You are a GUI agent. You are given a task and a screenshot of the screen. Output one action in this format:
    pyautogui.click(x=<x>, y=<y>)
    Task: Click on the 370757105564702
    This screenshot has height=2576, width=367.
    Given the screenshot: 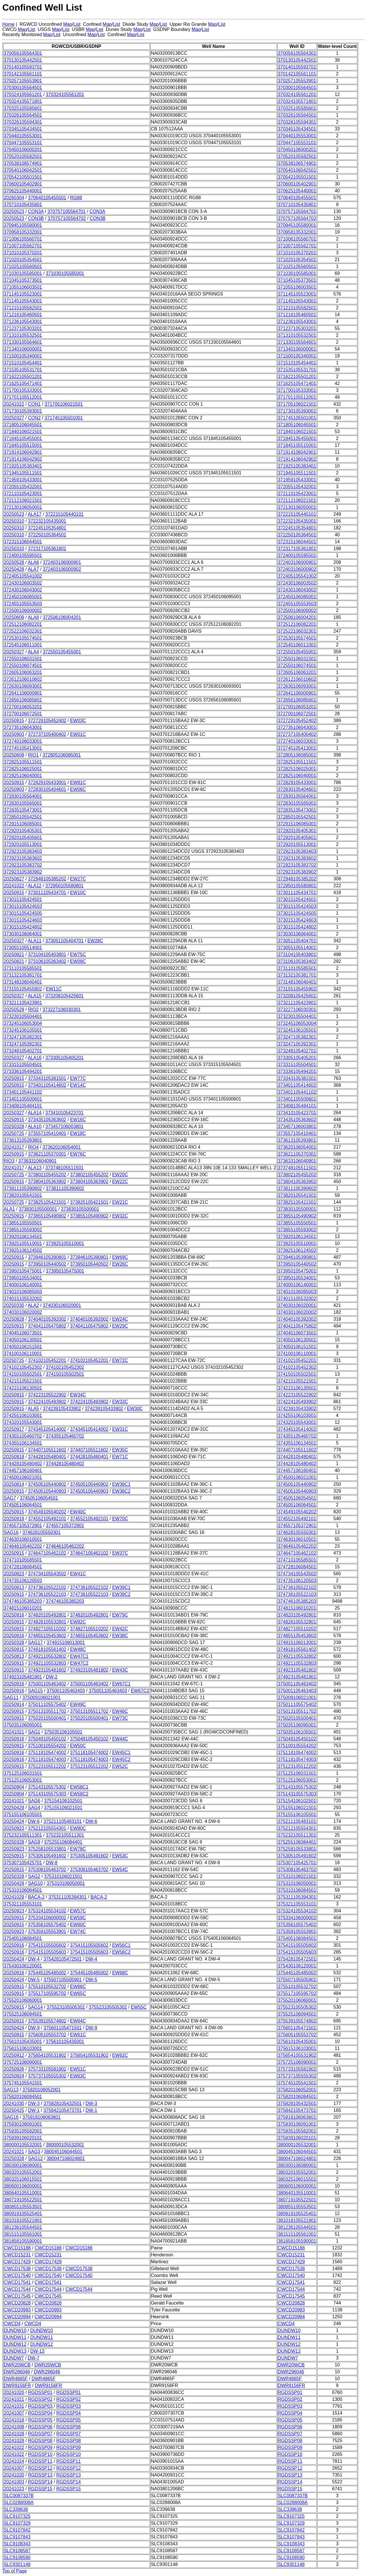 What is the action you would take?
    pyautogui.click(x=67, y=218)
    